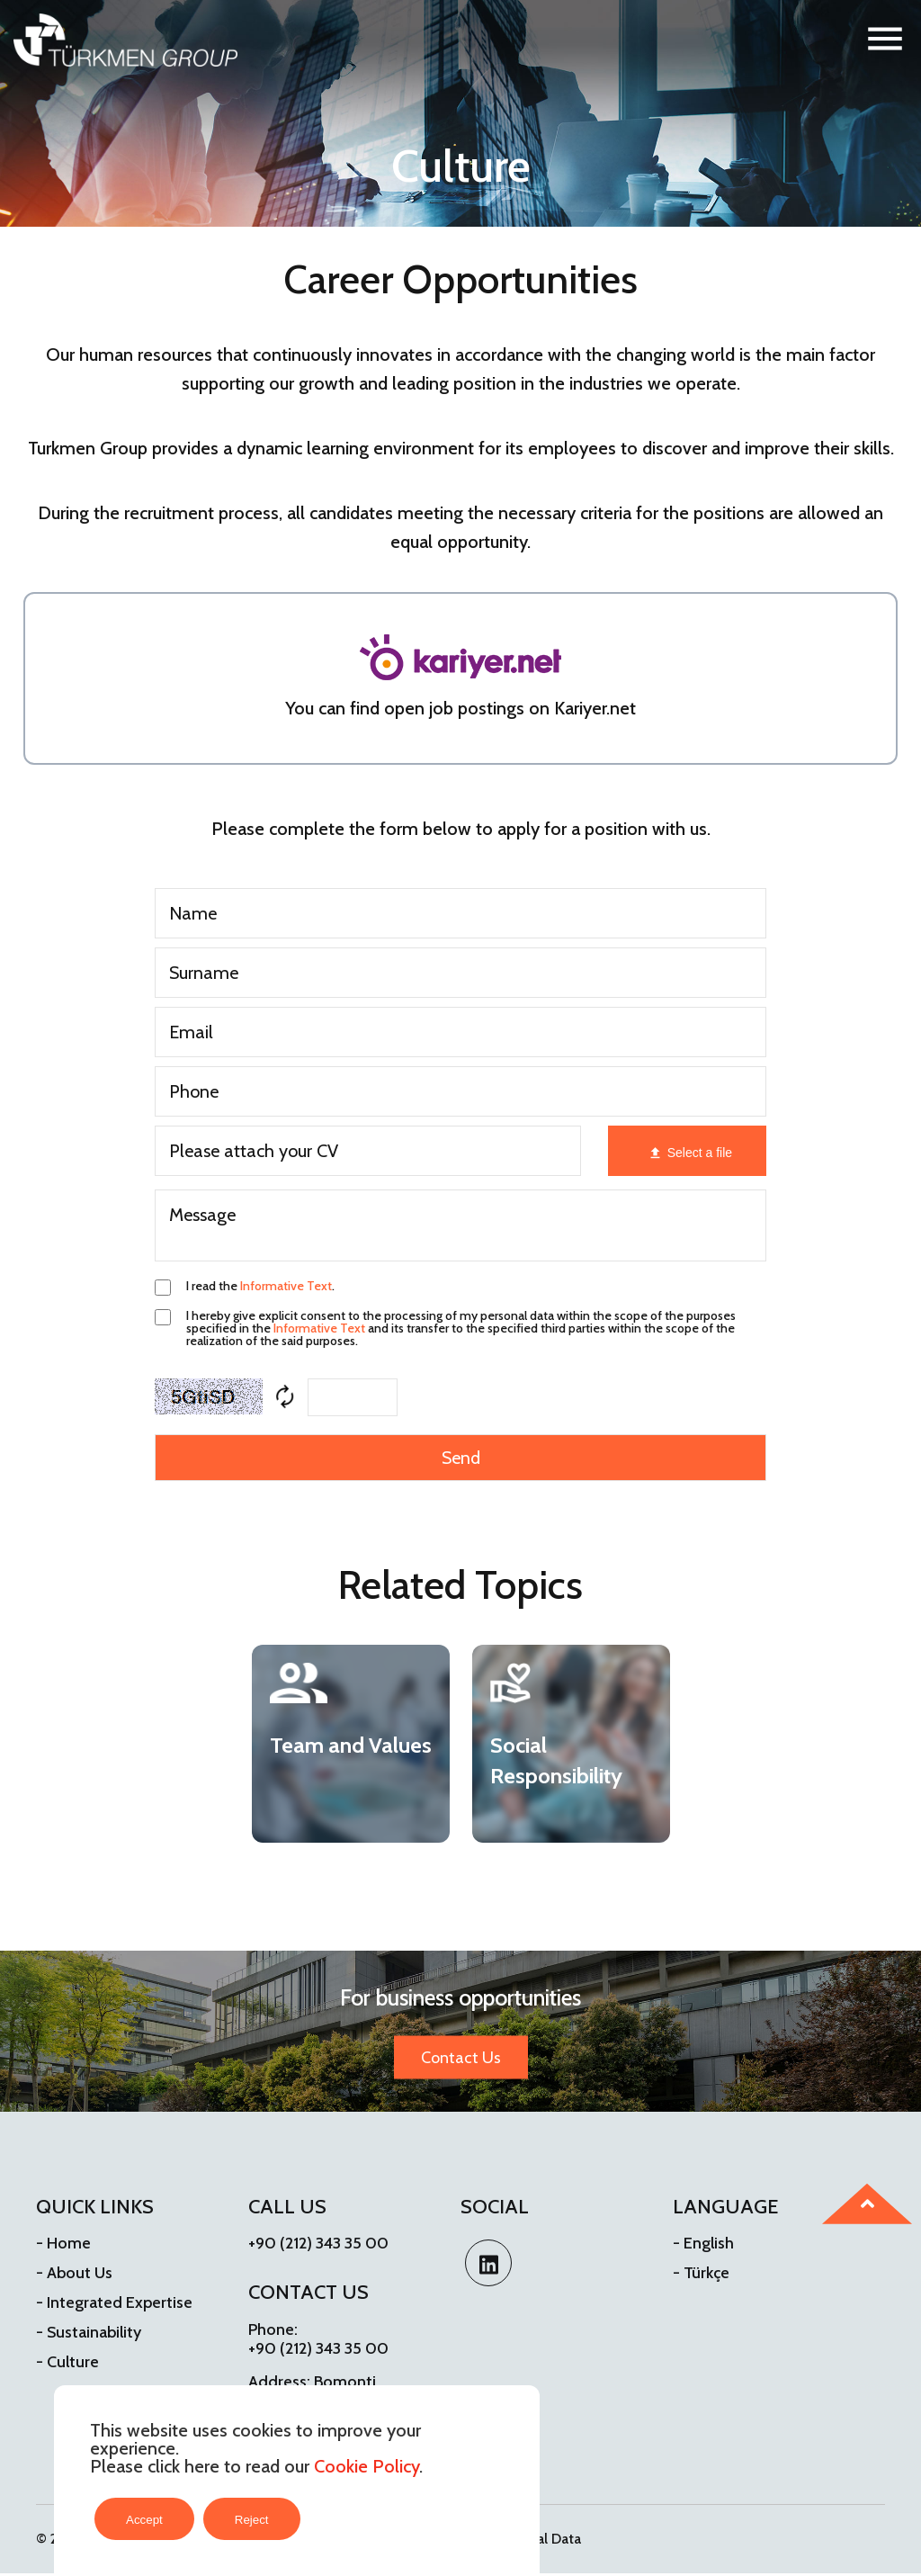 This screenshot has height=2576, width=921. I want to click on - Home, so click(63, 2243).